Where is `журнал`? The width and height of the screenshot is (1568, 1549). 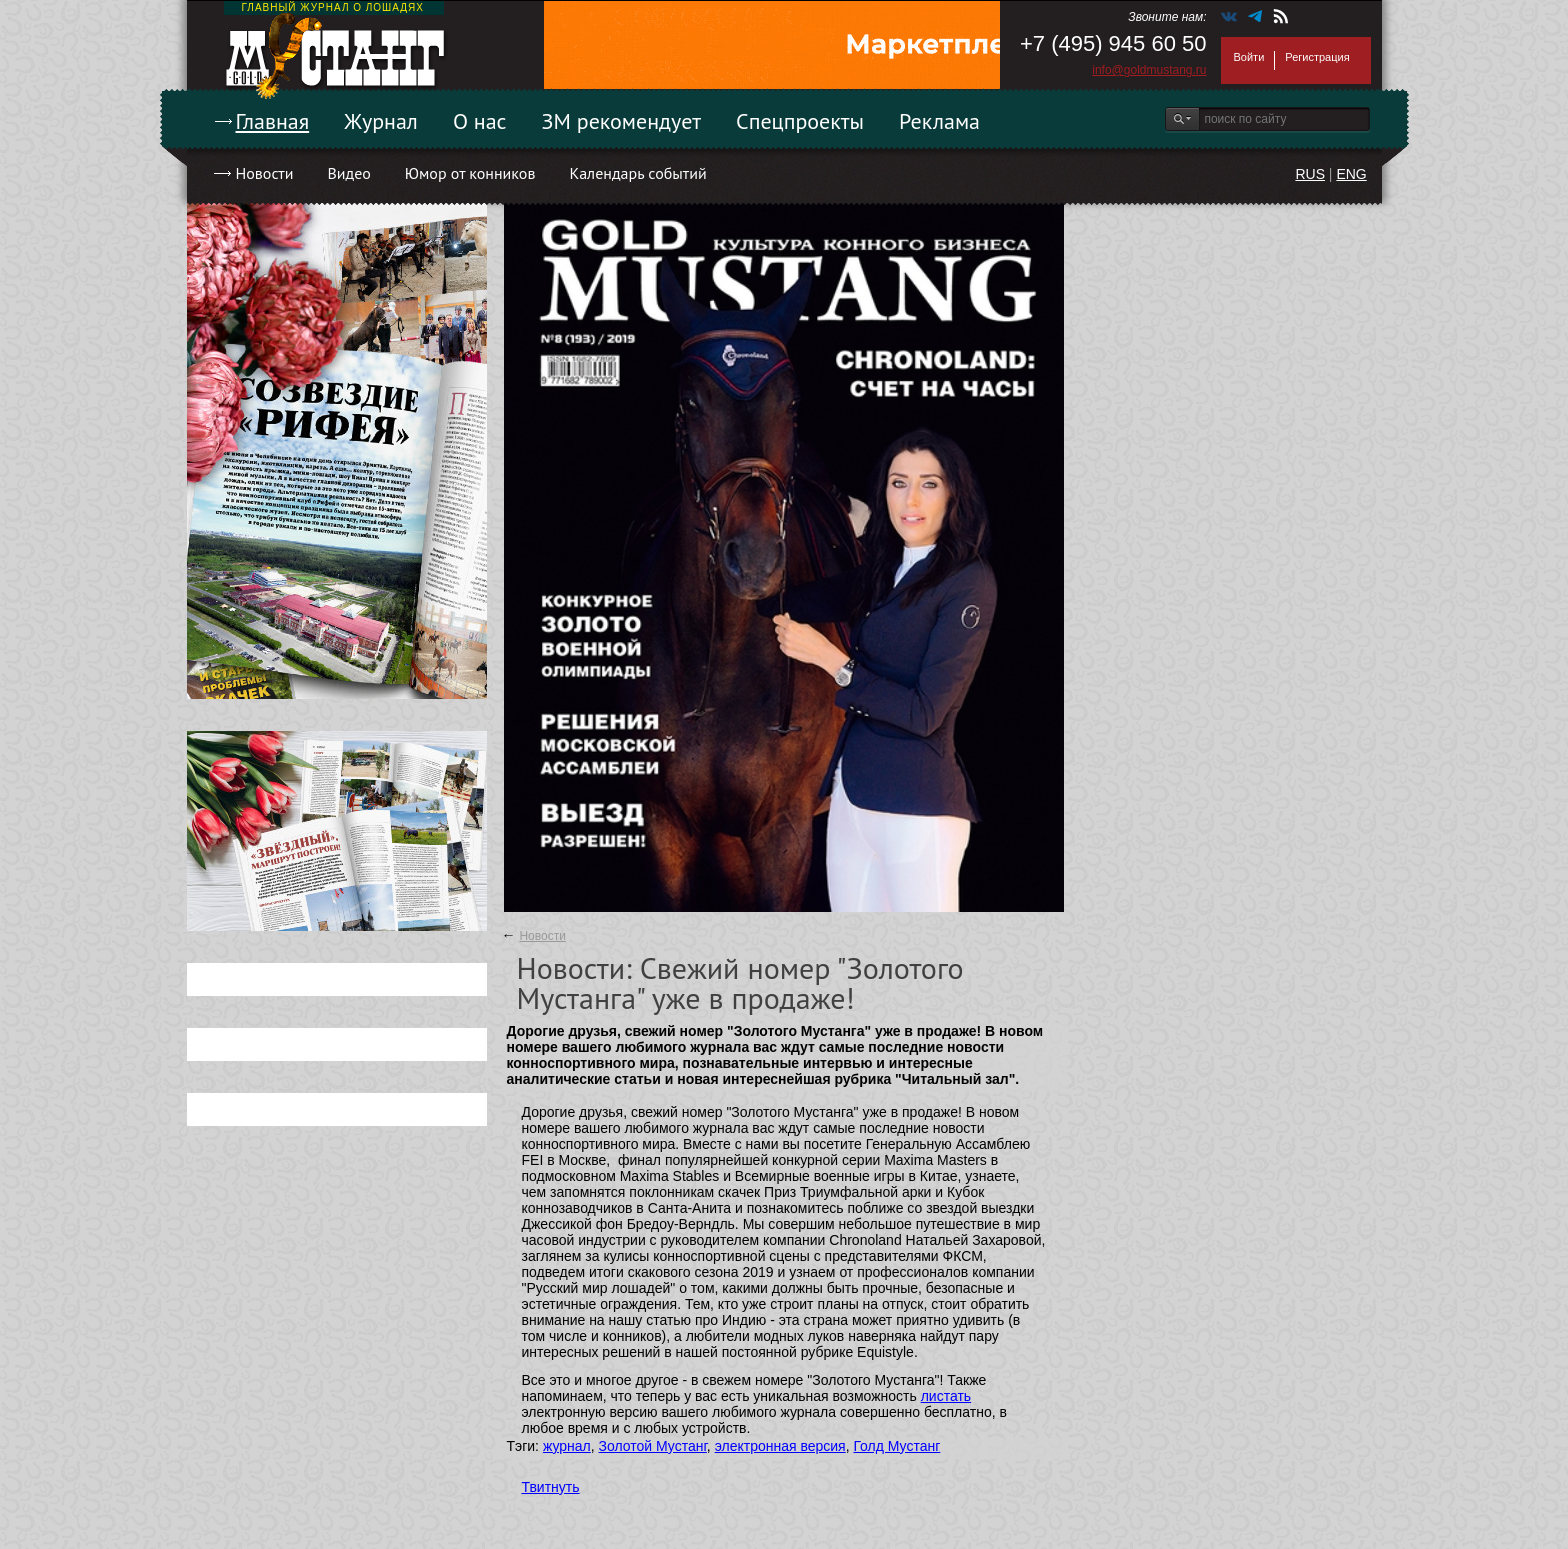 журнал is located at coordinates (567, 1446).